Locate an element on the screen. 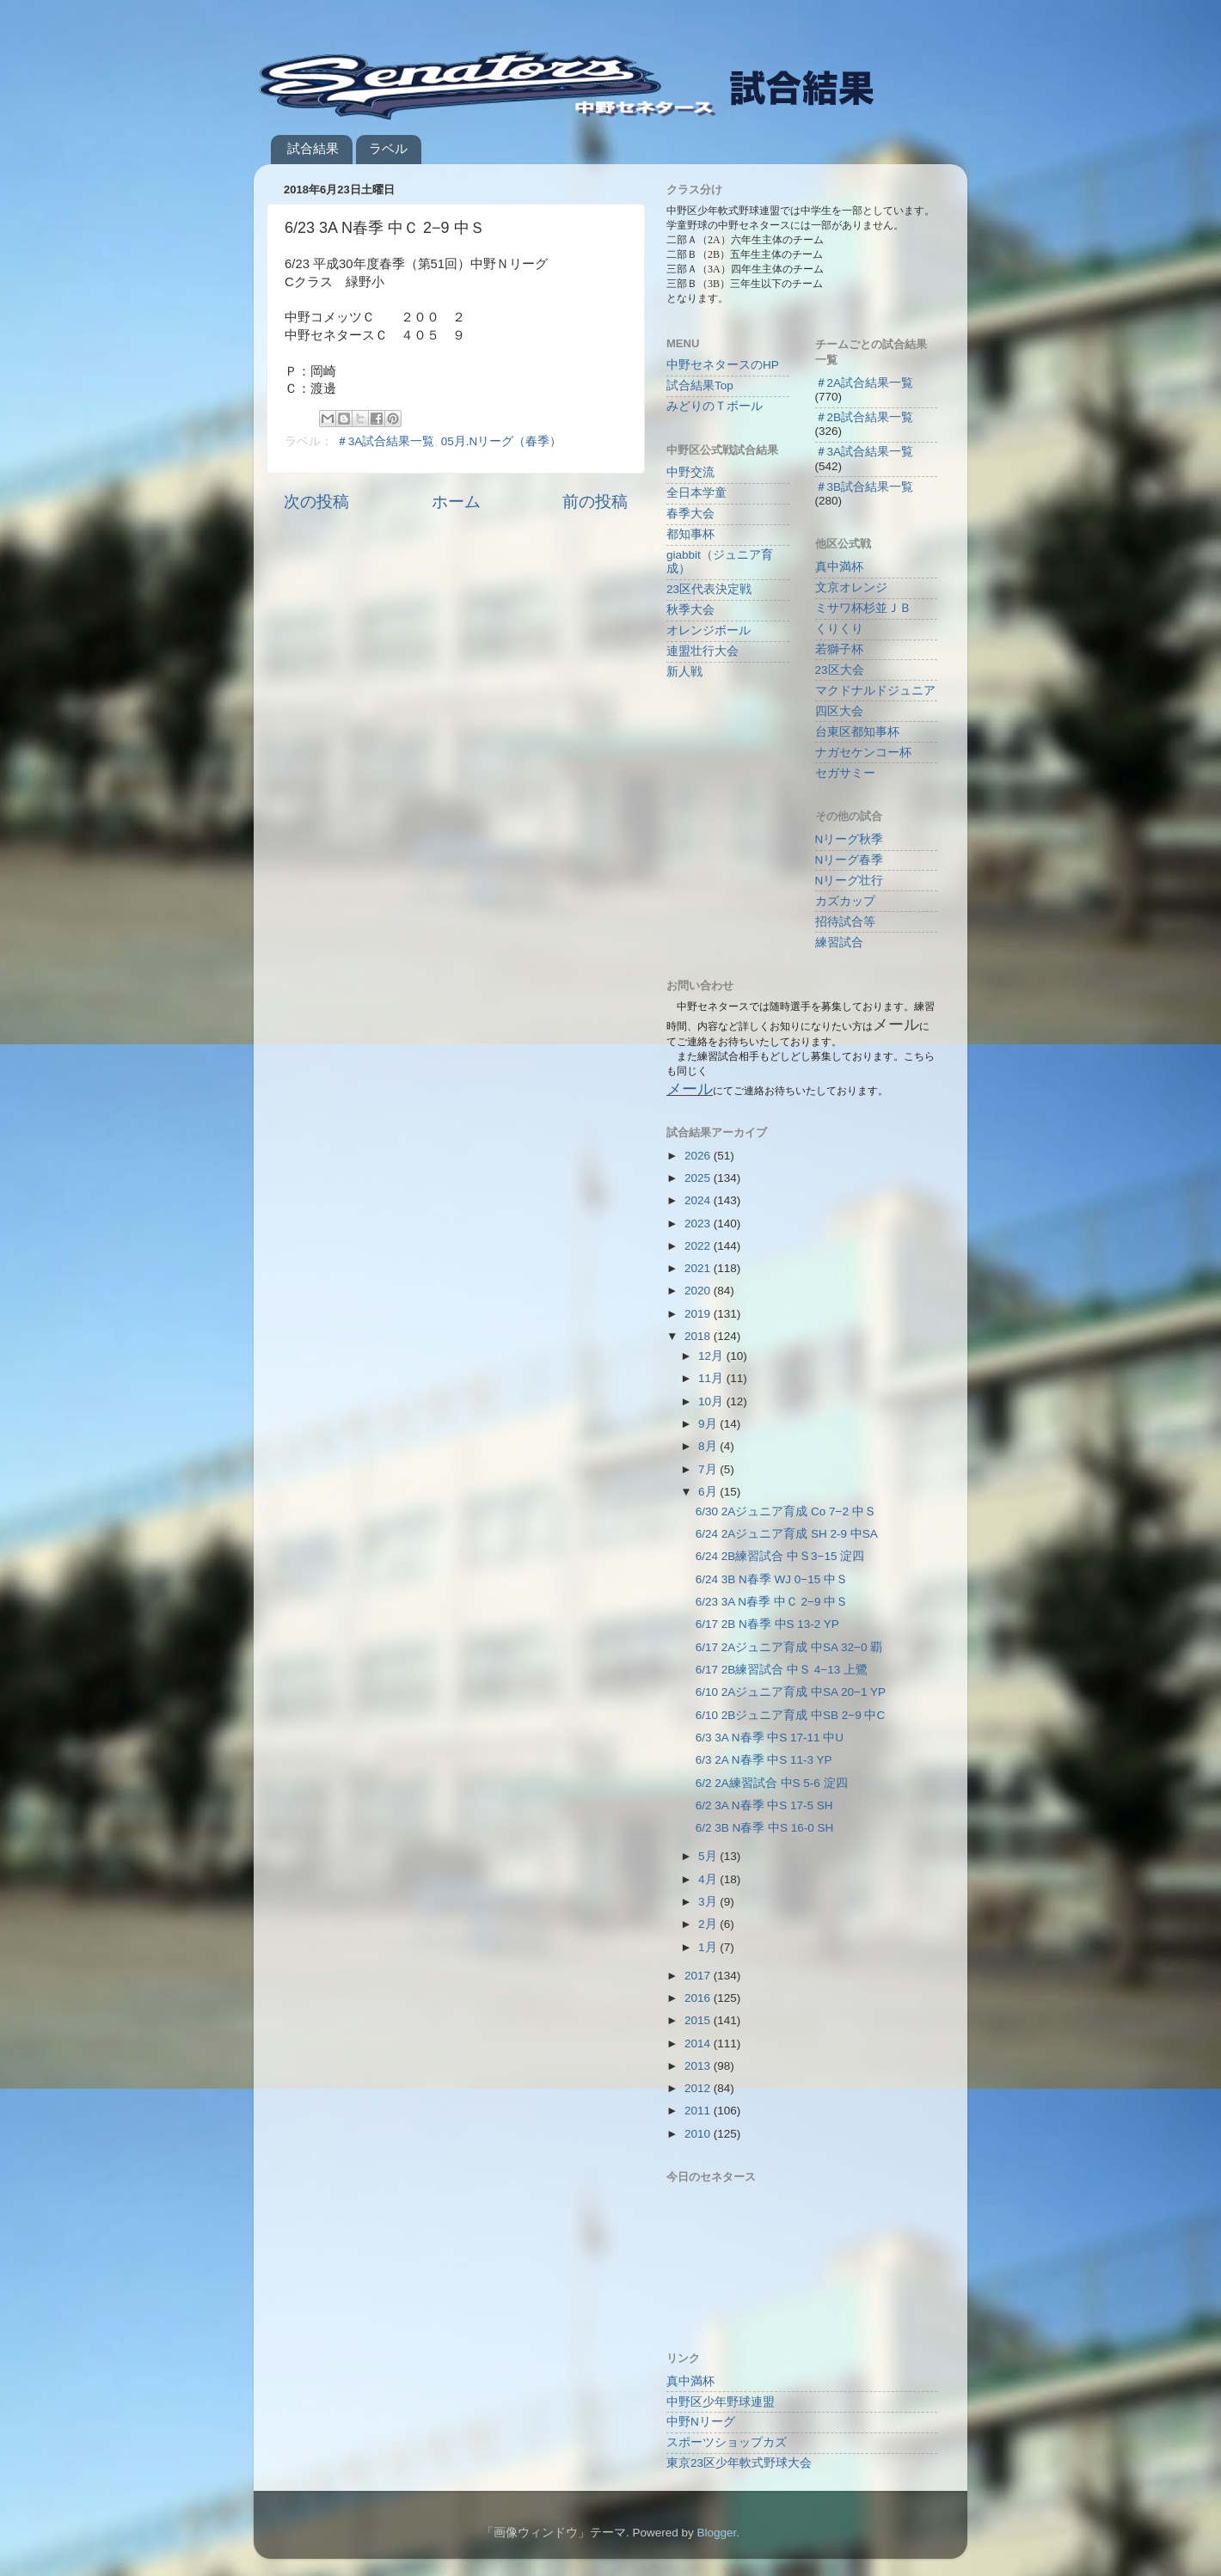 This screenshot has width=1221, height=2576. 招待試合等 is located at coordinates (845, 921).